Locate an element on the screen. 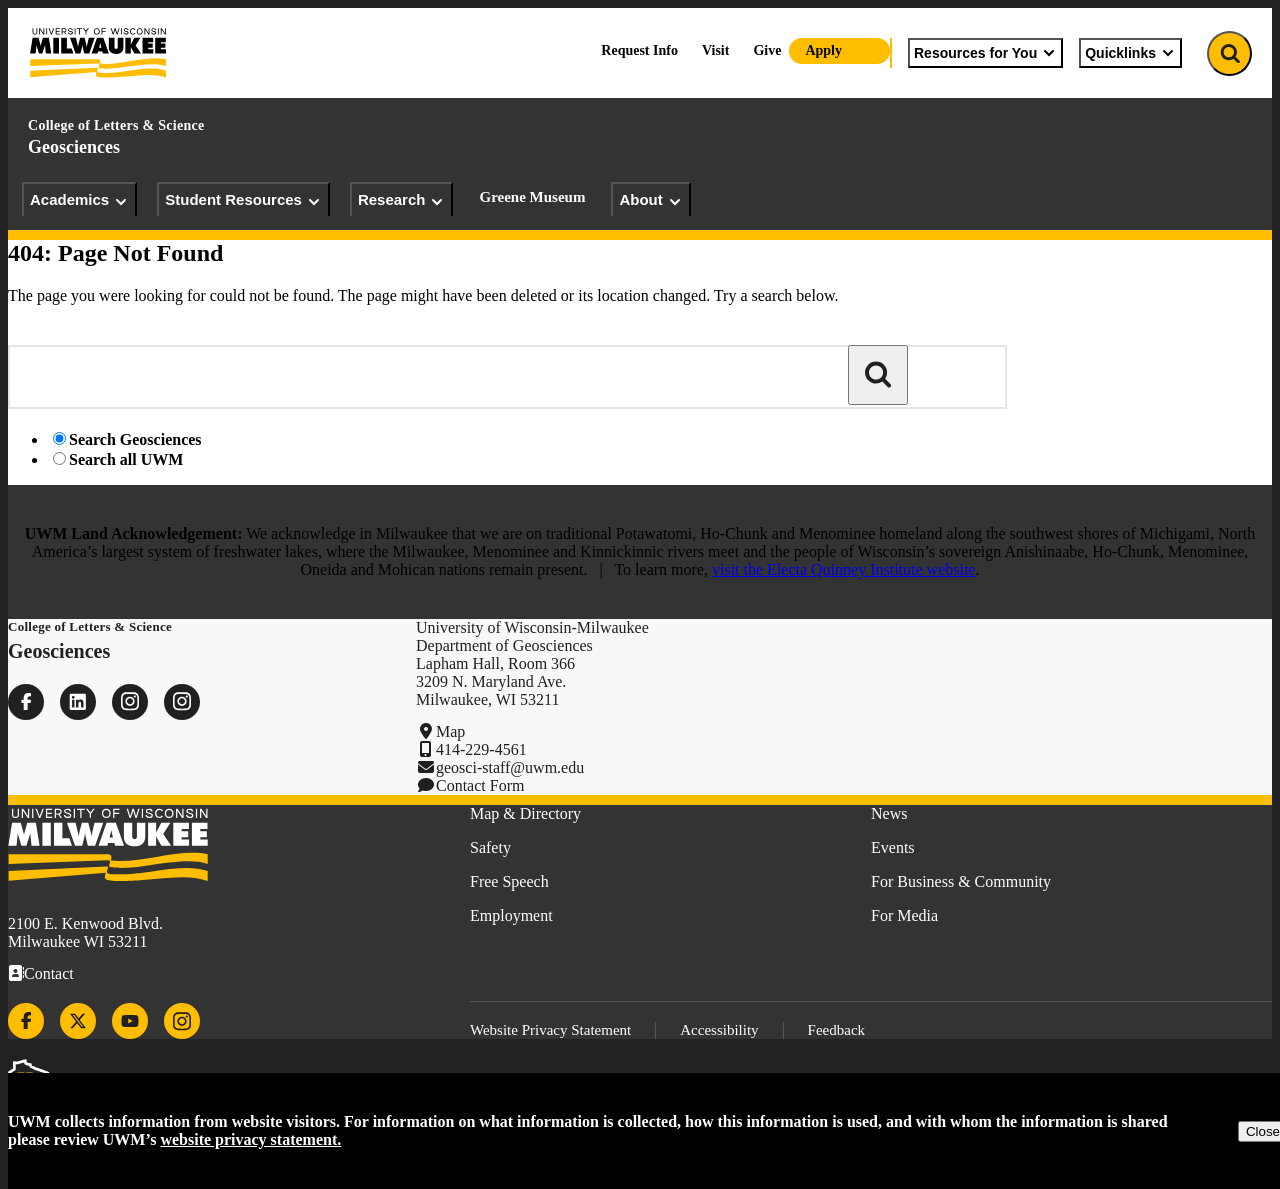 This screenshot has height=1189, width=1280. Map & Directory is located at coordinates (525, 813).